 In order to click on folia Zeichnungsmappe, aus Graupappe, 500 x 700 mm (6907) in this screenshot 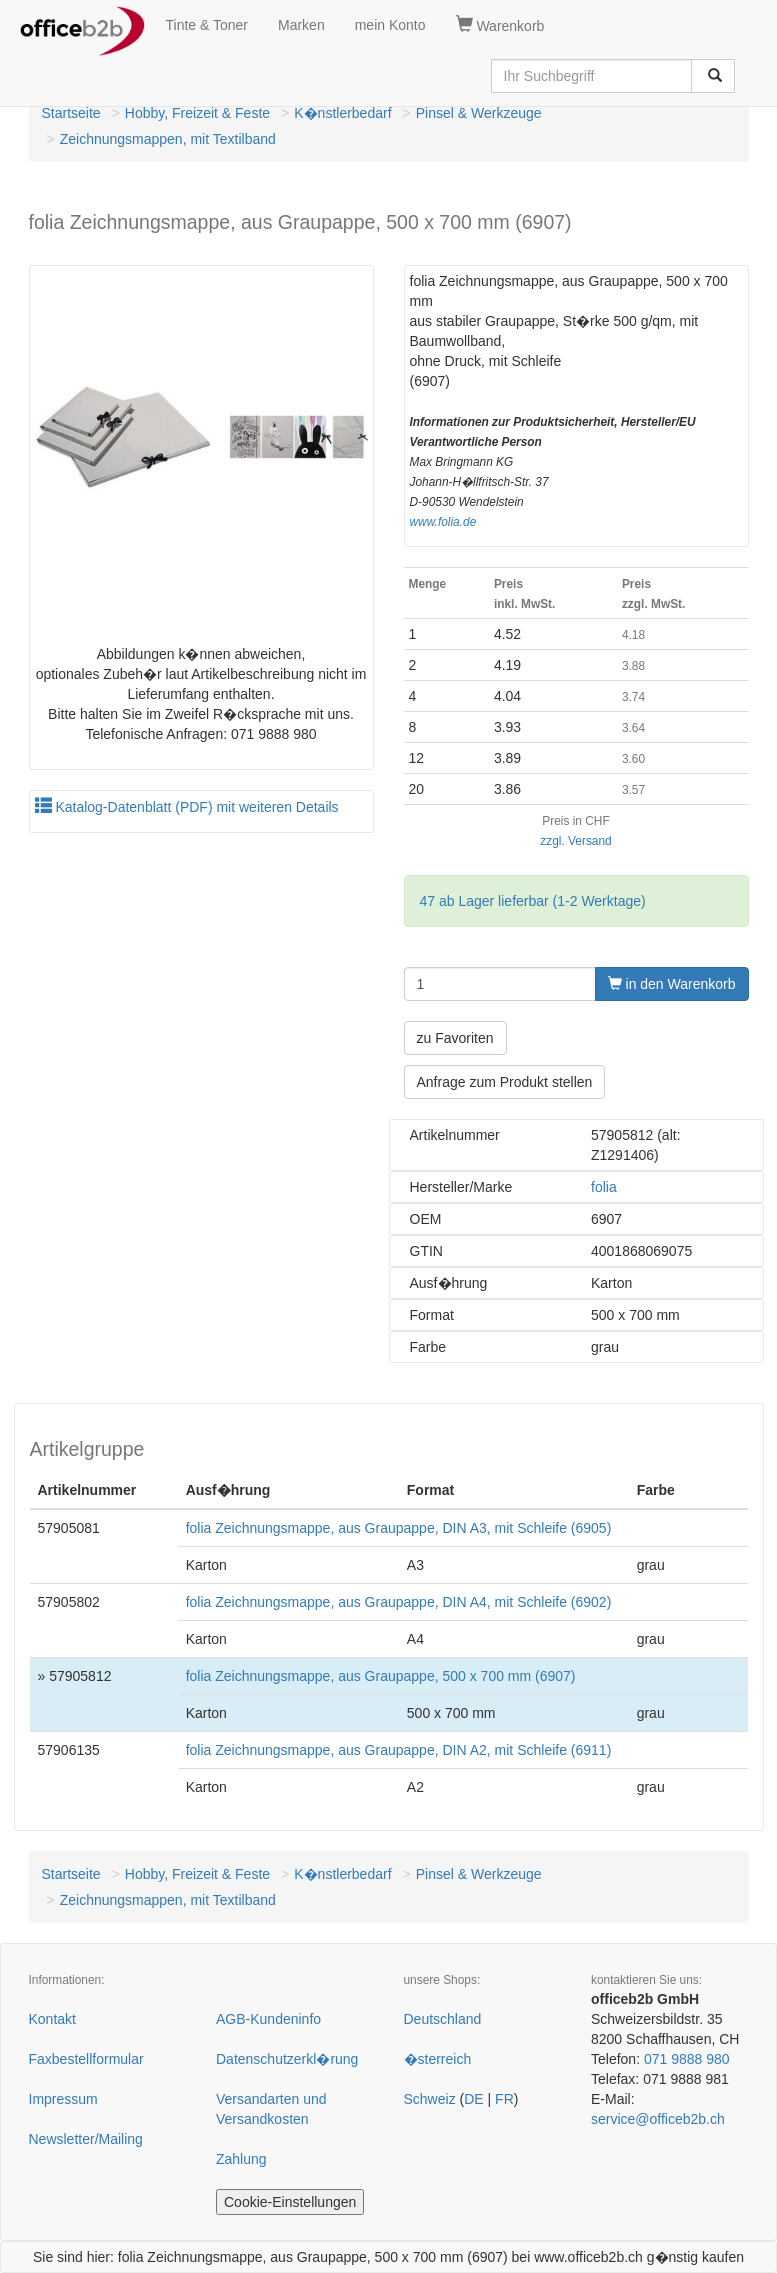, I will do `click(381, 1676)`.